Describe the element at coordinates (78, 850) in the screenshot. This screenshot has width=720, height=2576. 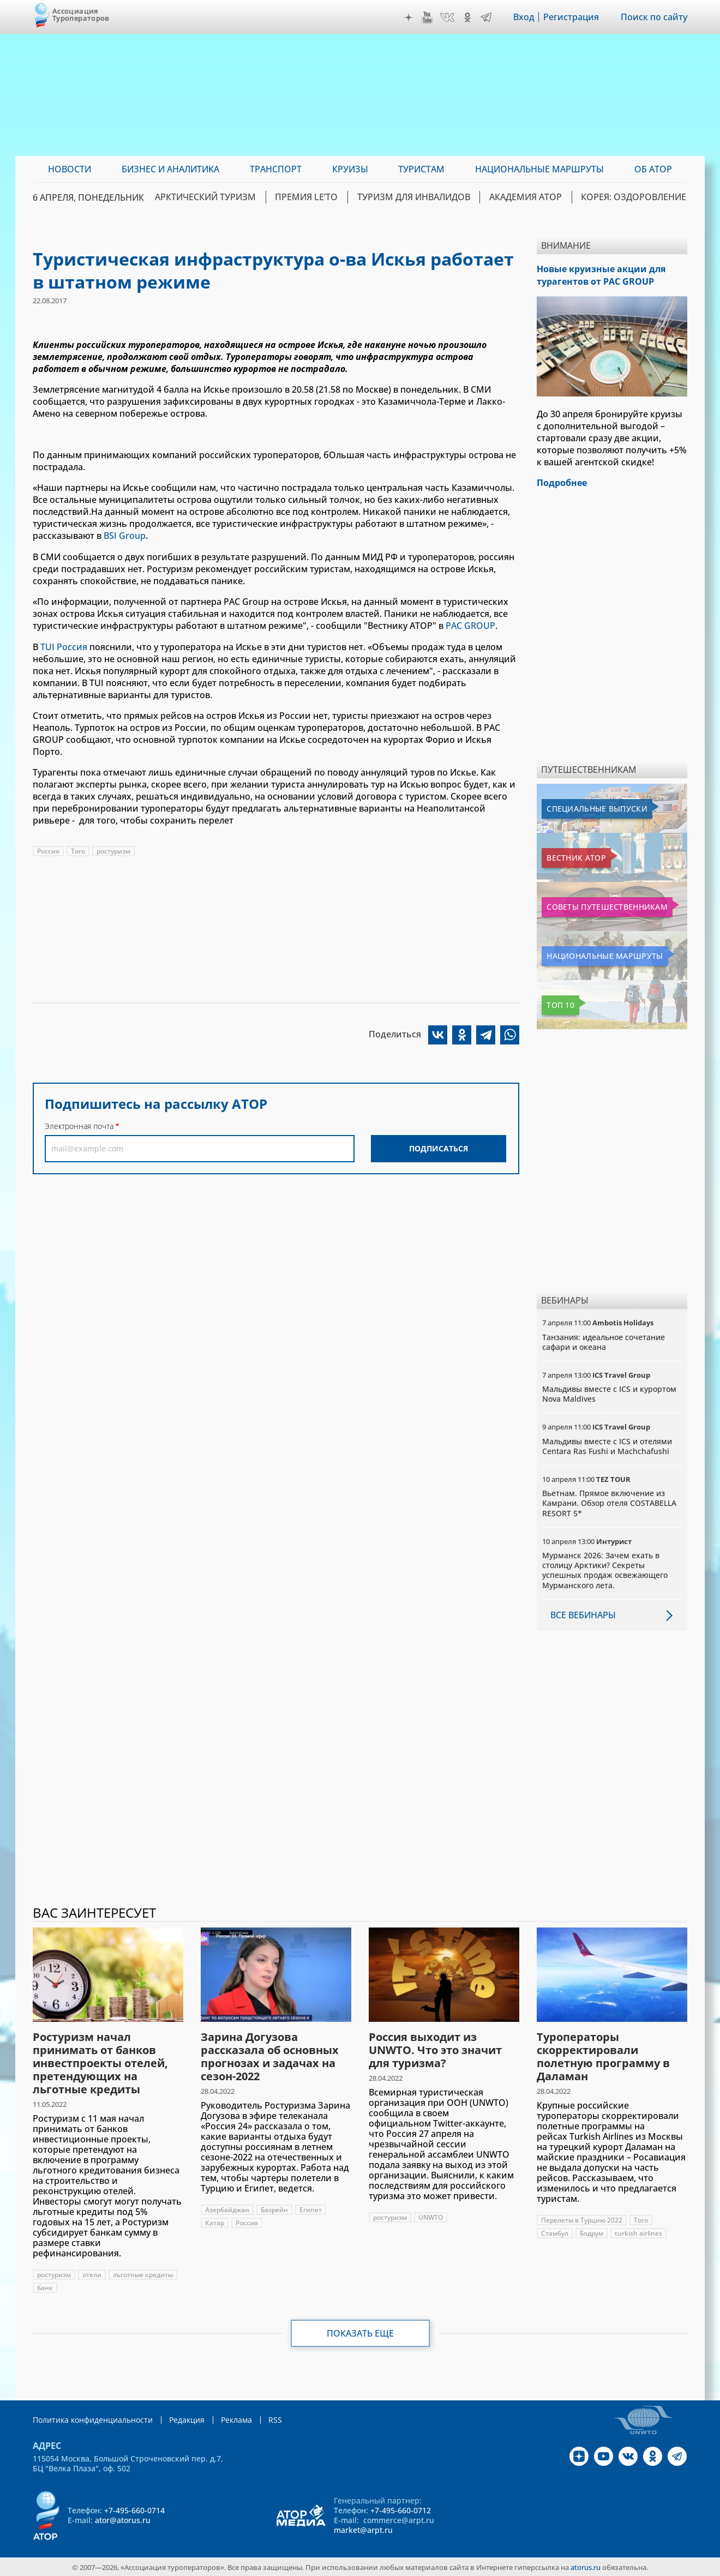
I see `Того` at that location.